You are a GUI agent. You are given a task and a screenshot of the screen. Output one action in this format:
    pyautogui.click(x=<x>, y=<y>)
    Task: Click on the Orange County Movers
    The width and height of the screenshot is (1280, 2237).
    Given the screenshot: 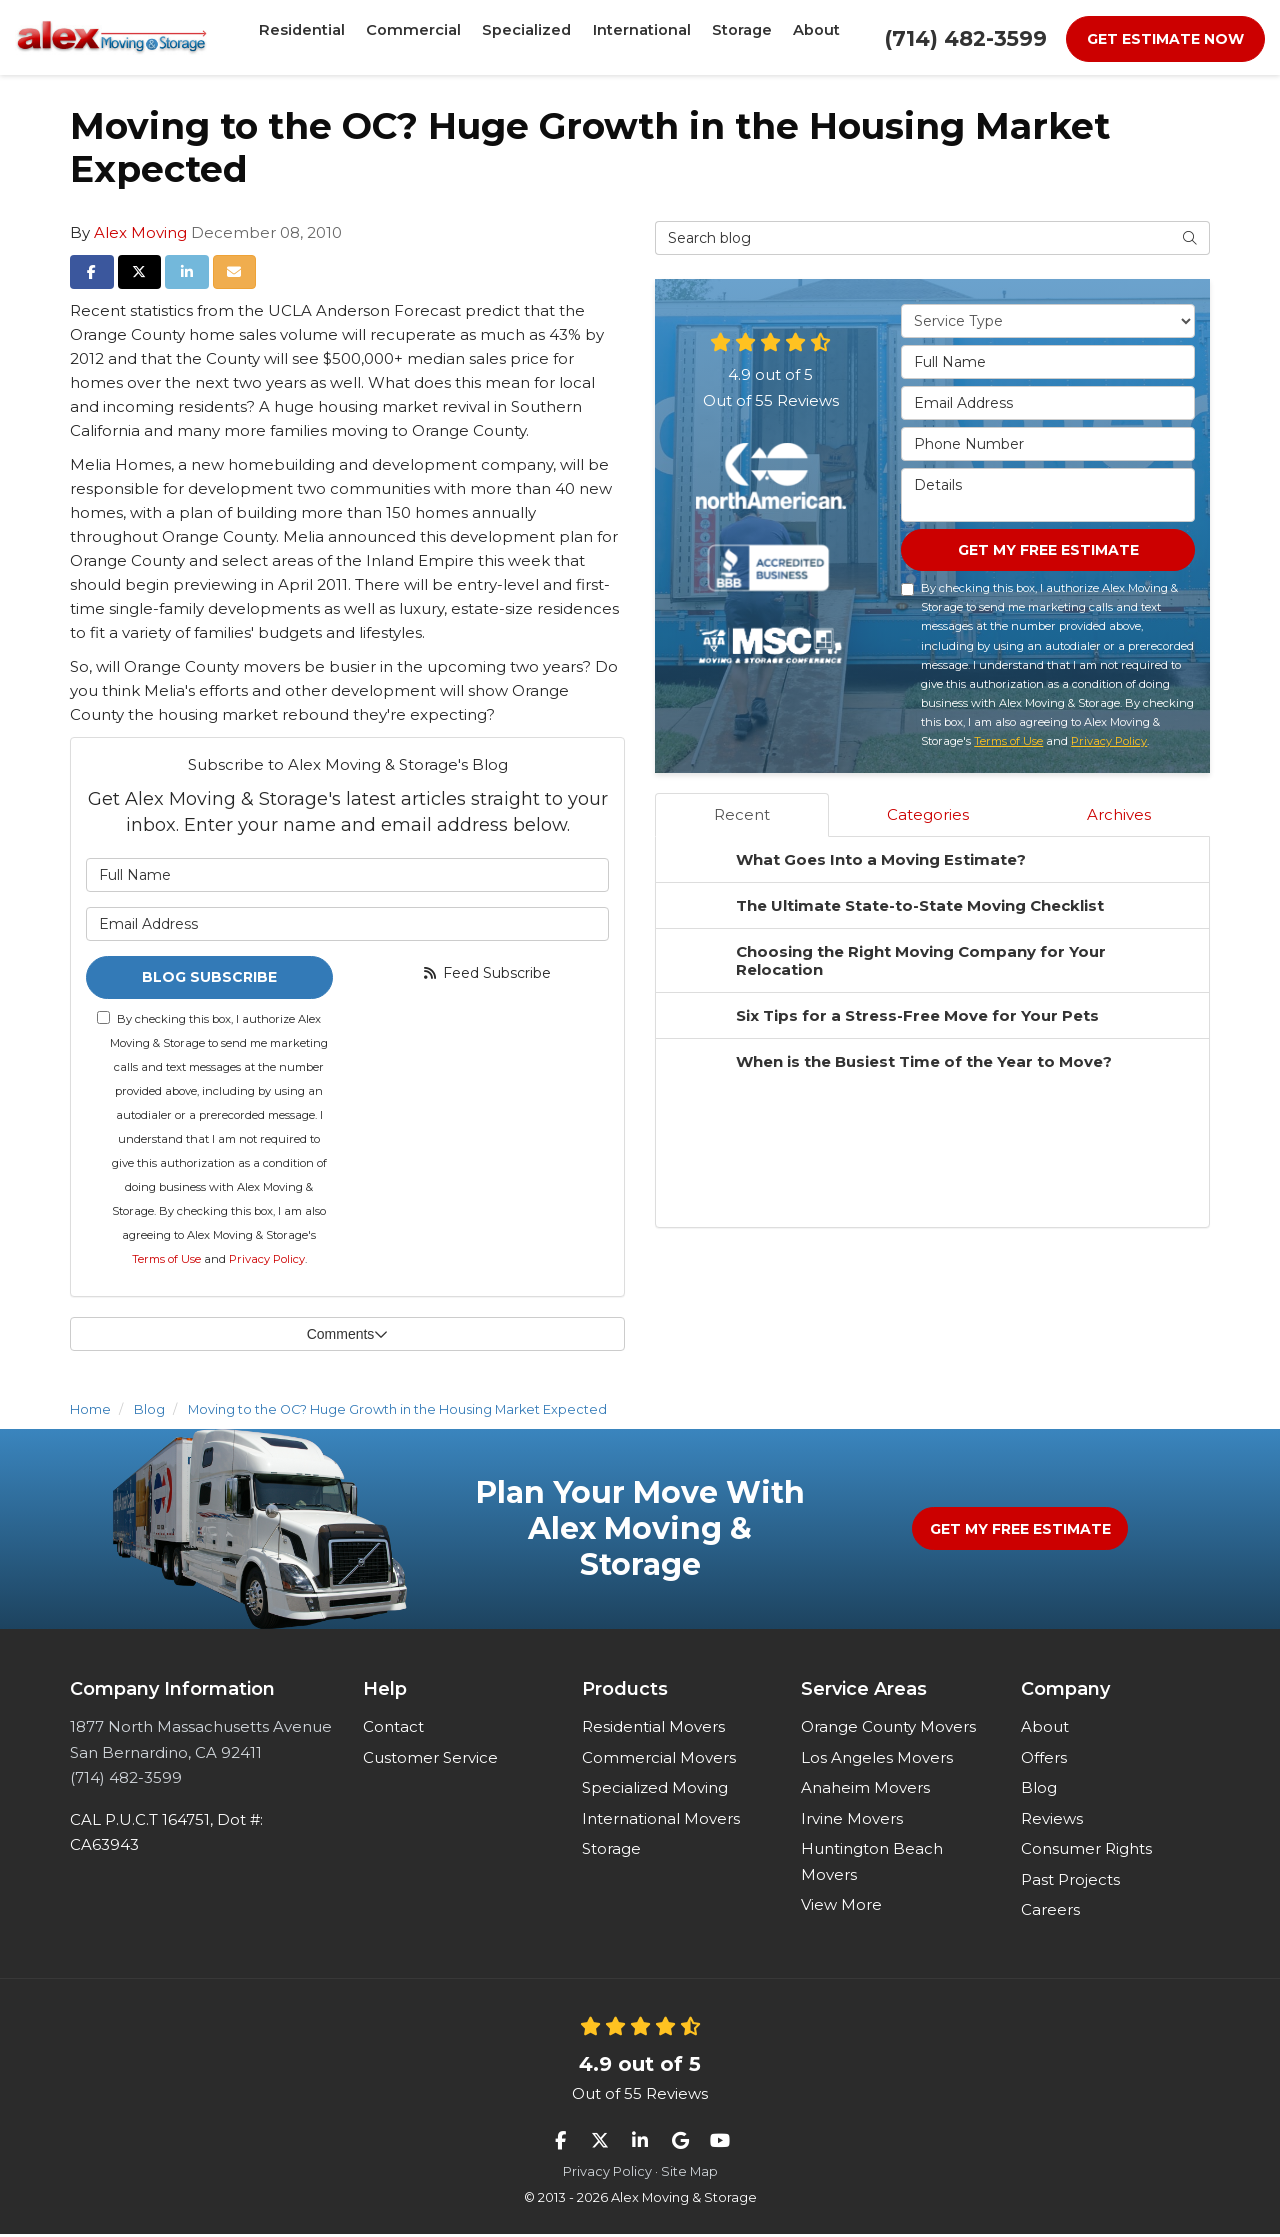 What is the action you would take?
    pyautogui.click(x=888, y=1729)
    